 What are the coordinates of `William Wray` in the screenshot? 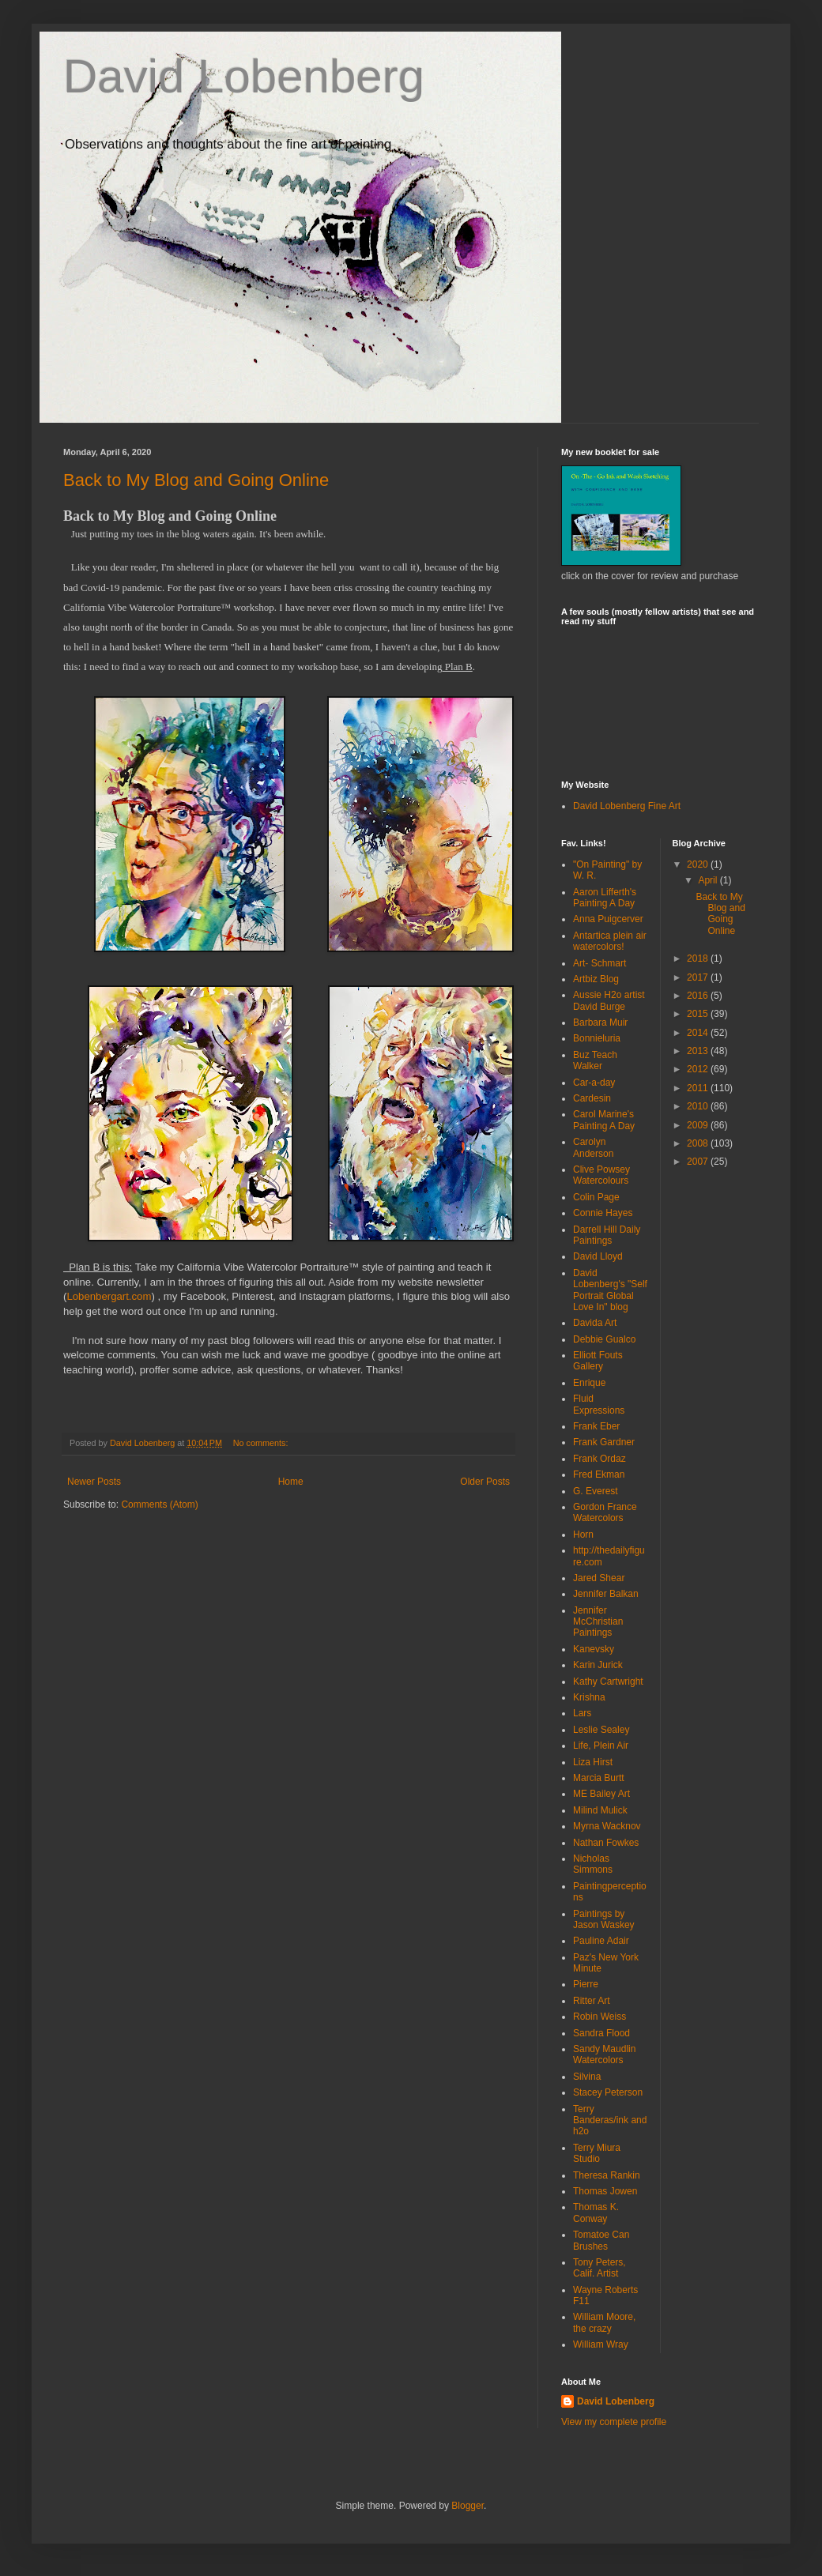 It's located at (600, 2344).